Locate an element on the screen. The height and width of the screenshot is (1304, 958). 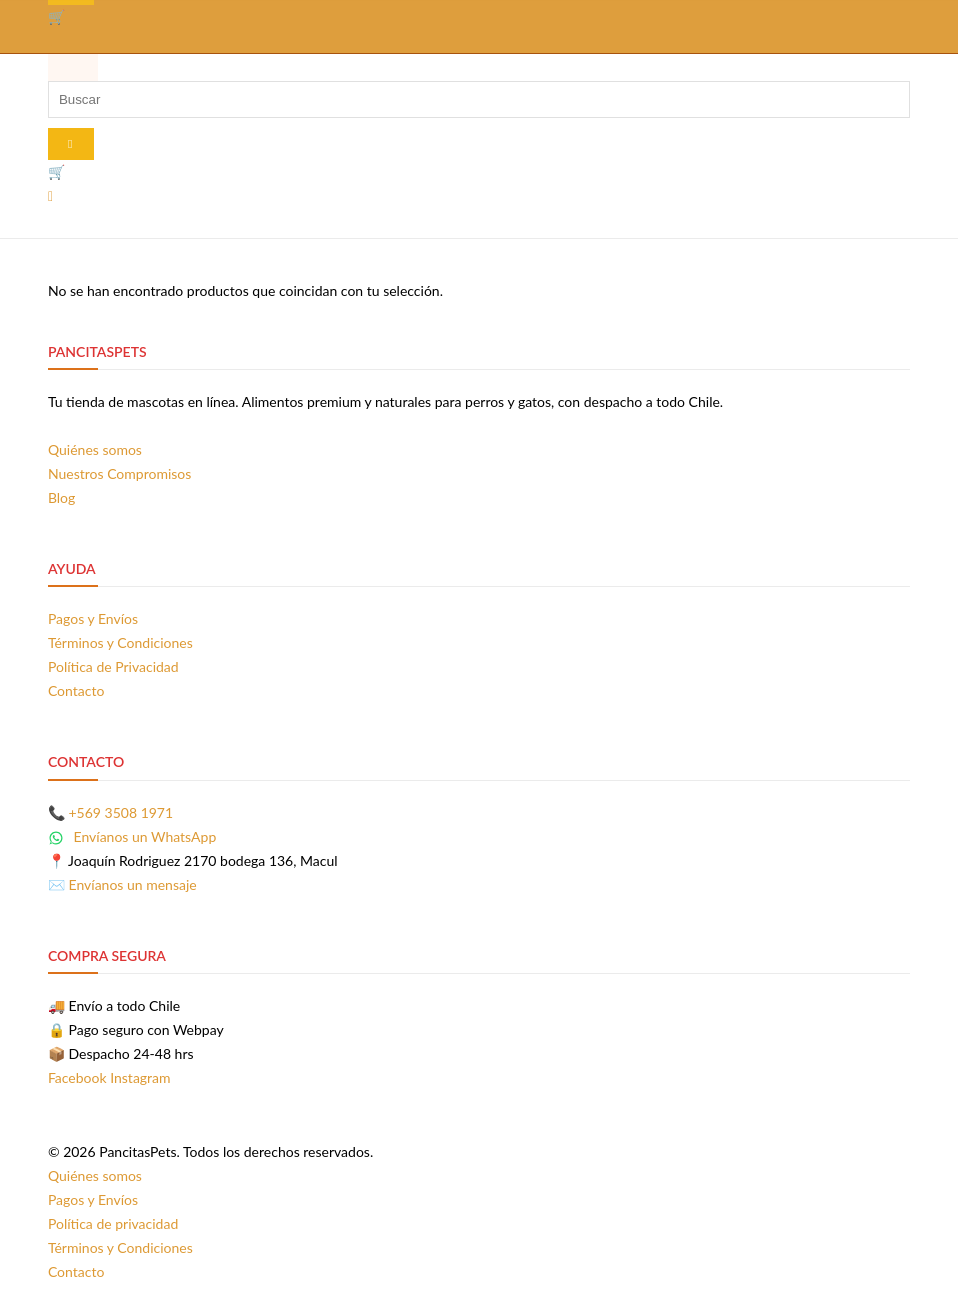
Pagos y Envíos is located at coordinates (93, 618).